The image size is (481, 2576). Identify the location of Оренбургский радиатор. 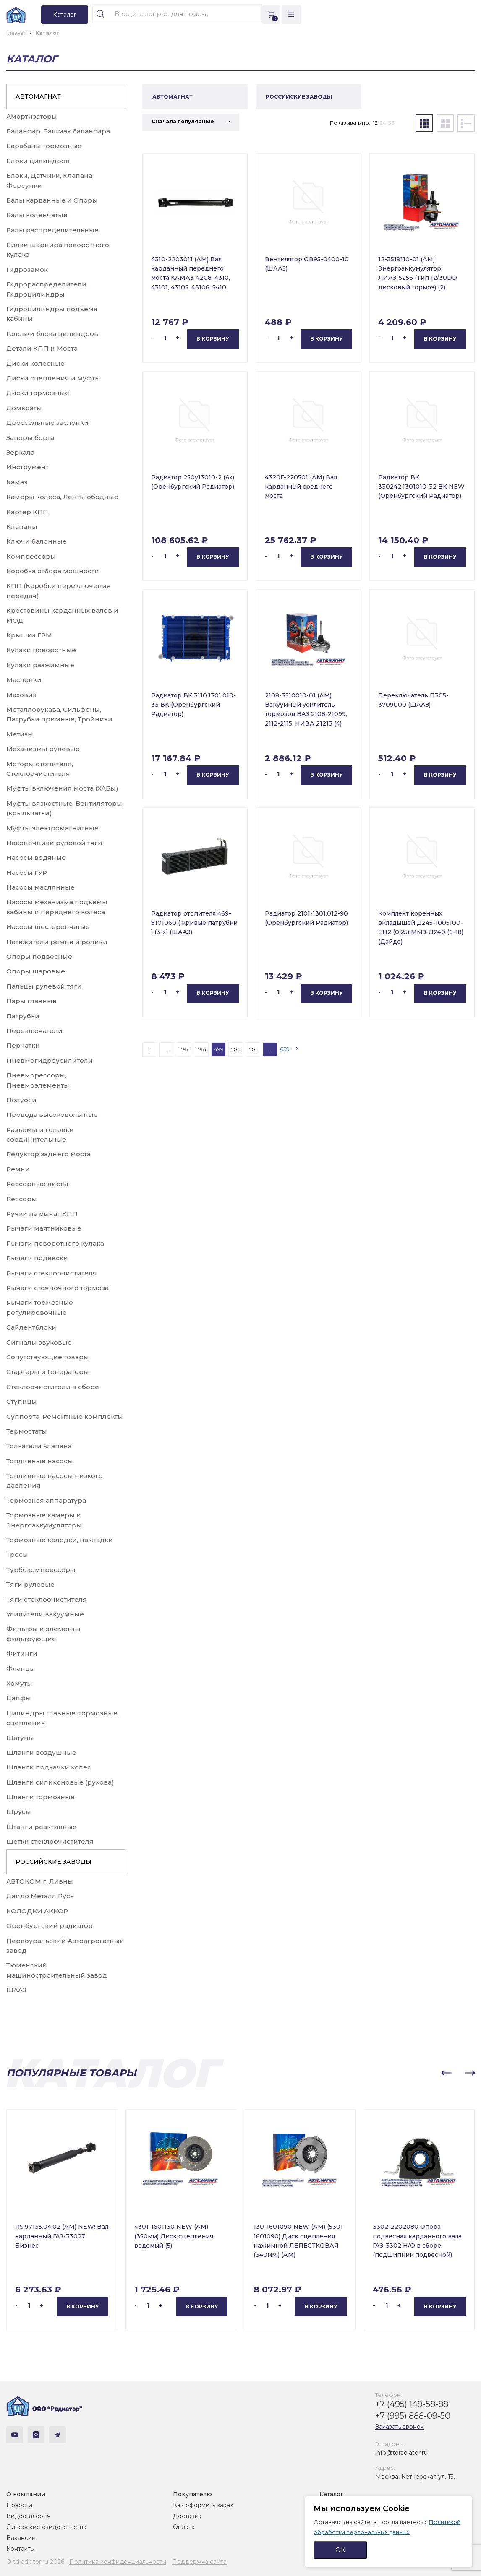
(49, 1926).